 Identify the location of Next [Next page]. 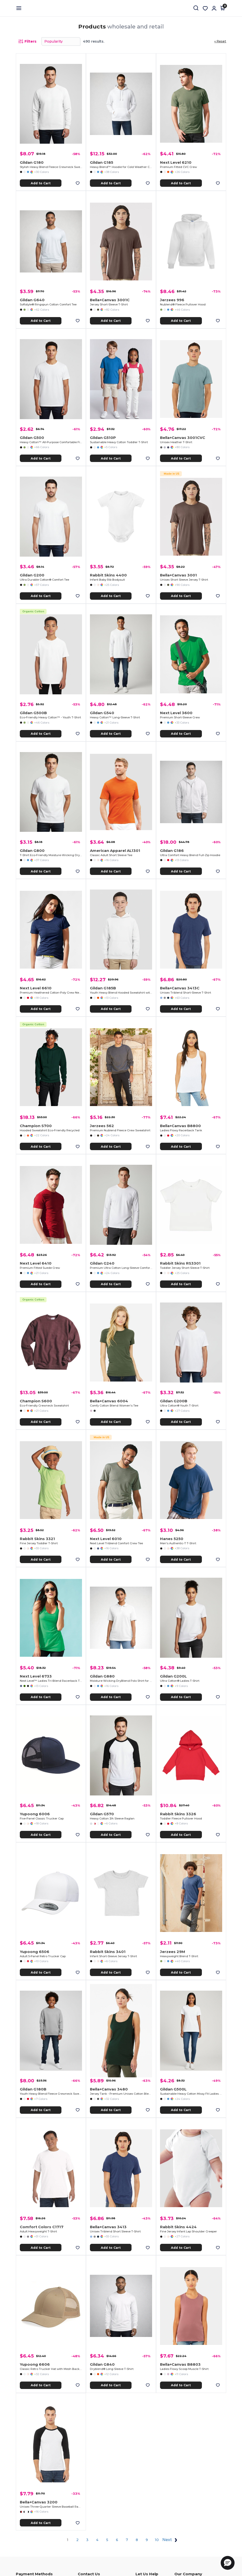
(170, 2545).